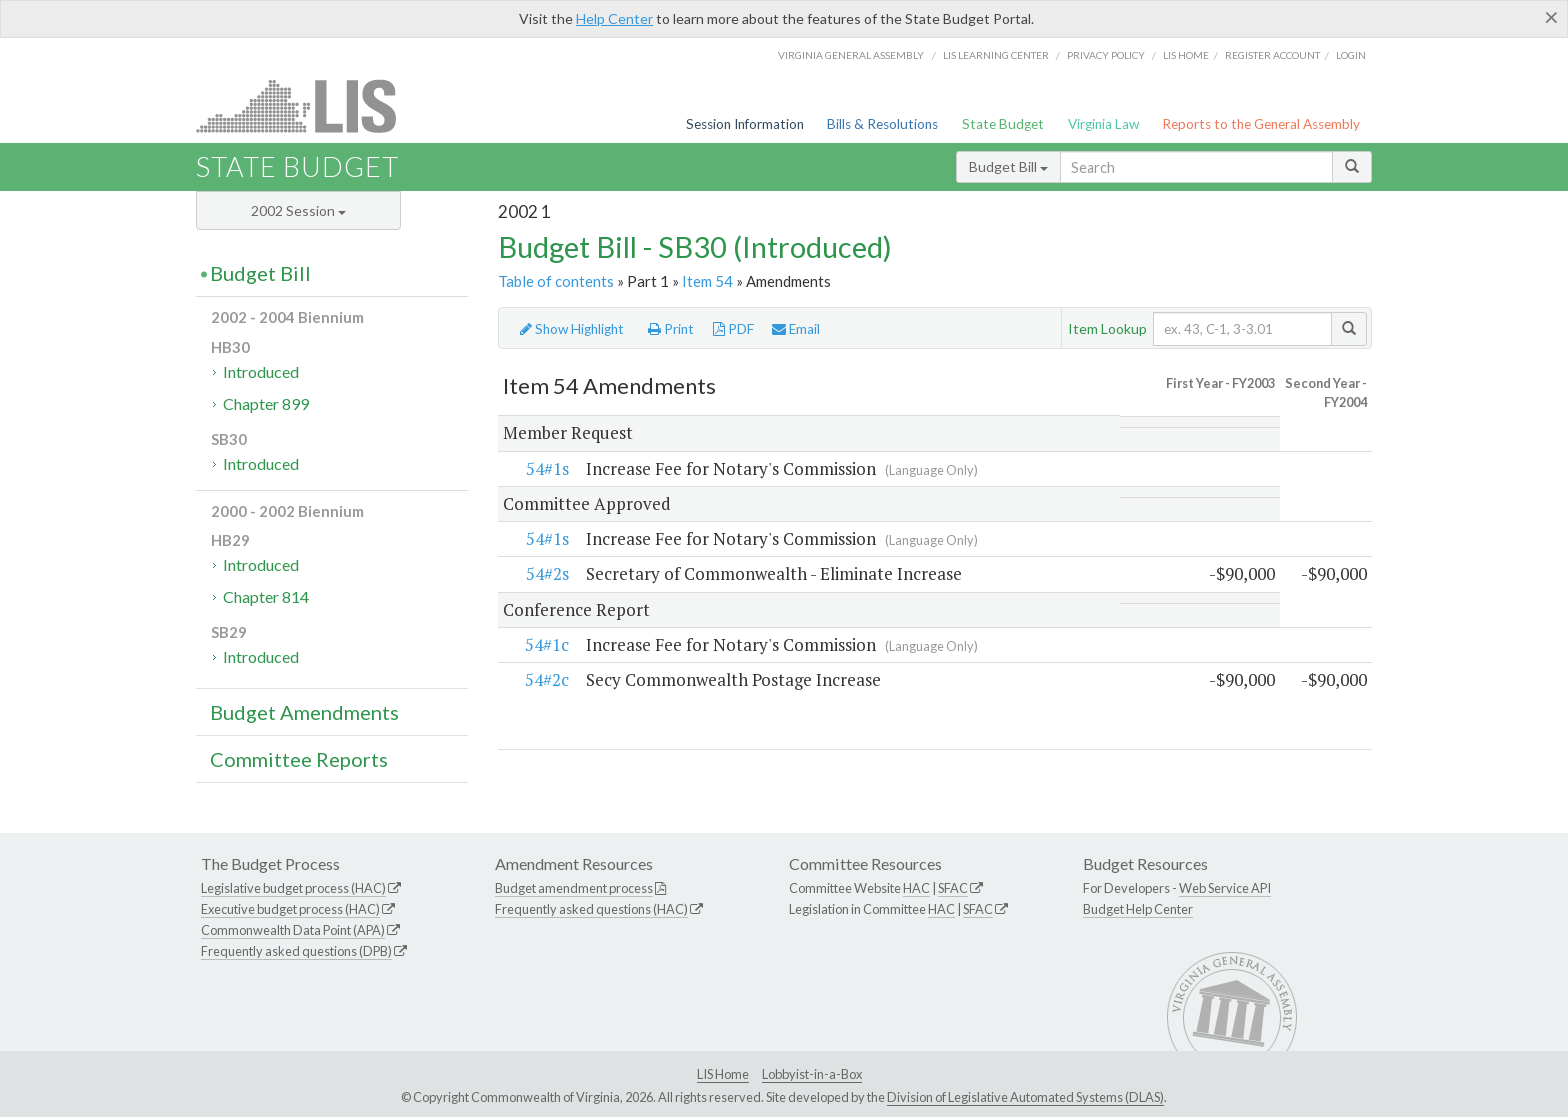 Image resolution: width=1568 pixels, height=1117 pixels. Describe the element at coordinates (547, 644) in the screenshot. I see `54#1c` at that location.